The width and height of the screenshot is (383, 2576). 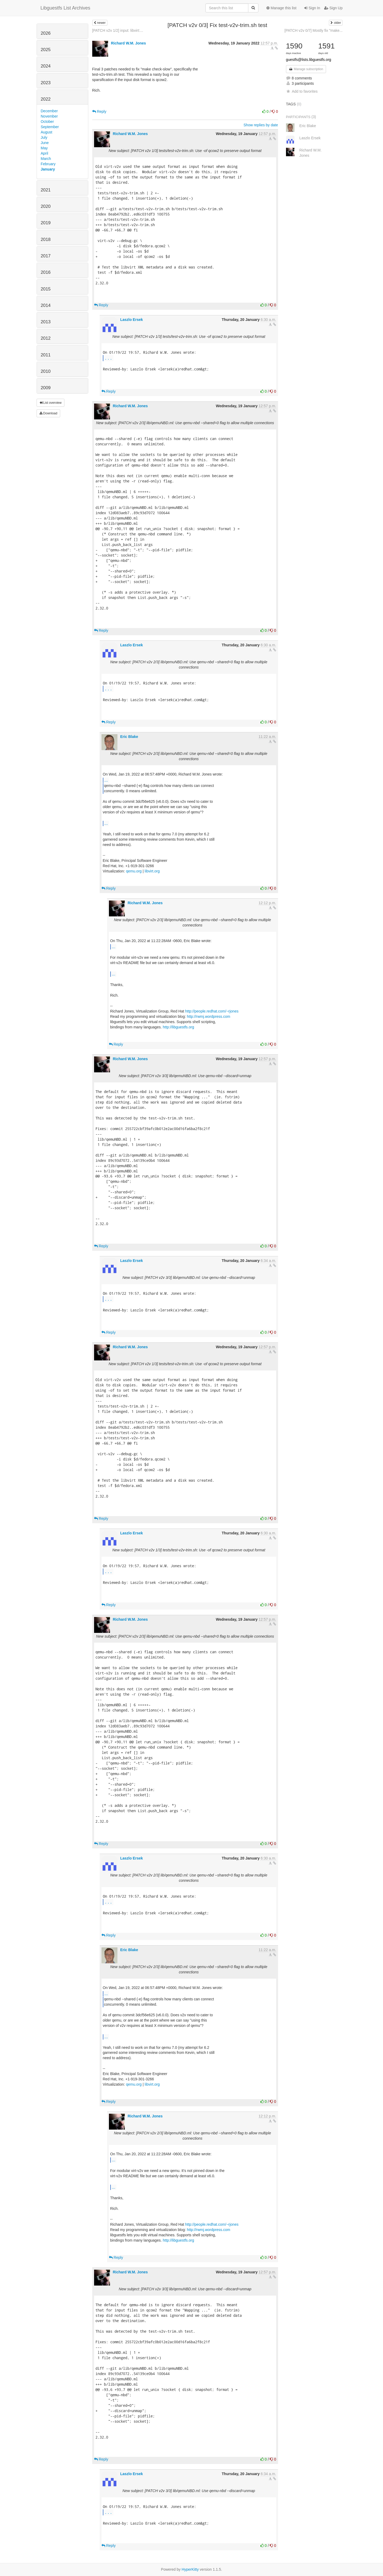 I want to click on 2016, so click(x=46, y=272).